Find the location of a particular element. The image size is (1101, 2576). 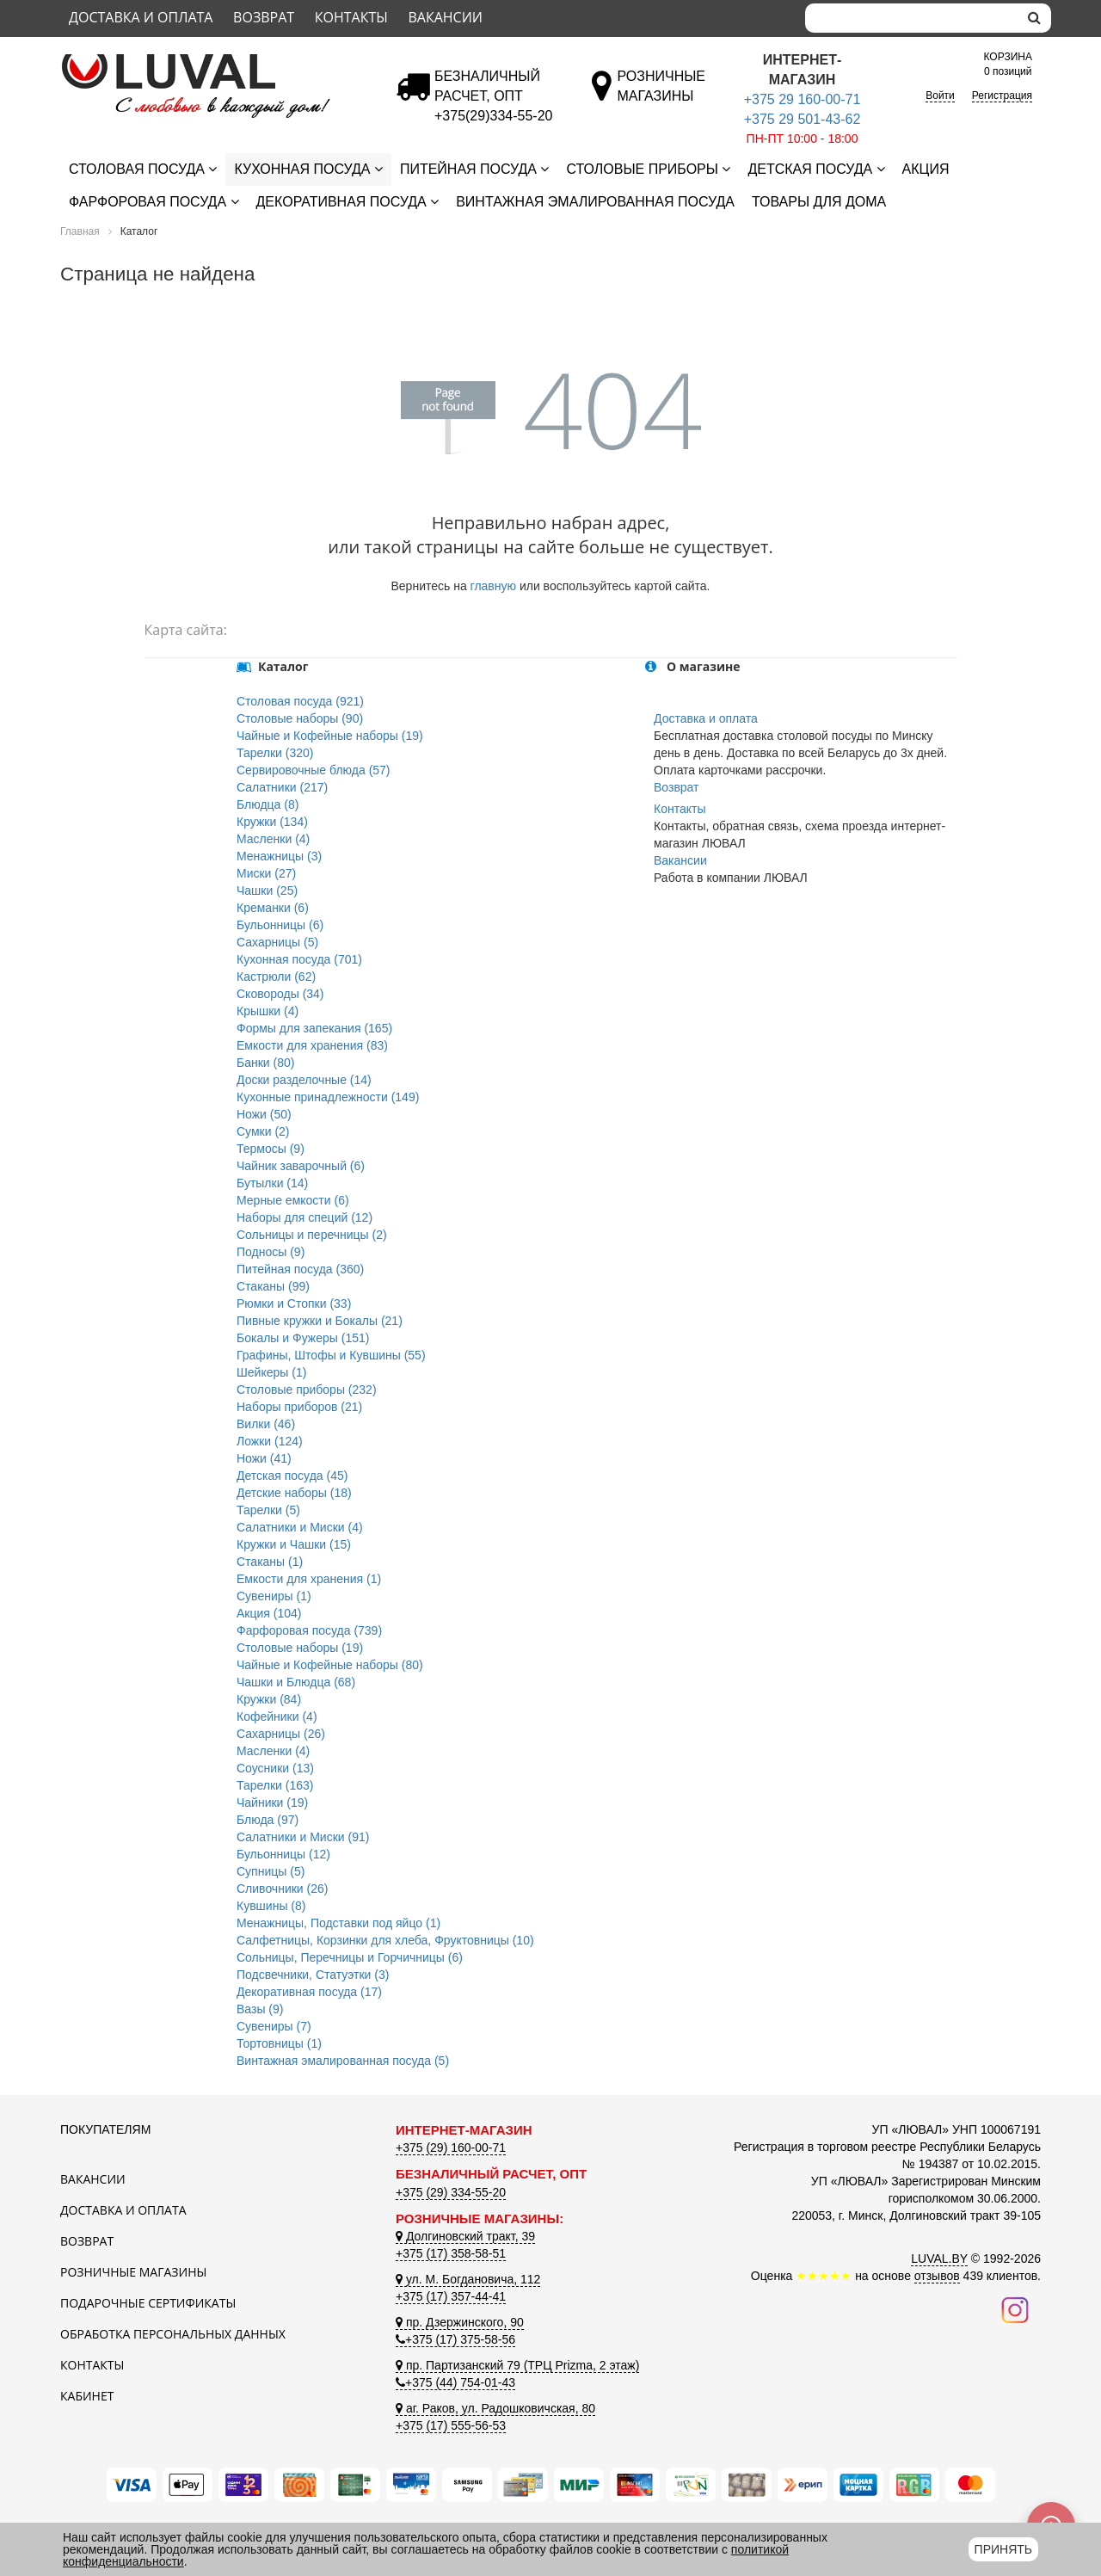

Менажницы (3) is located at coordinates (279, 856).